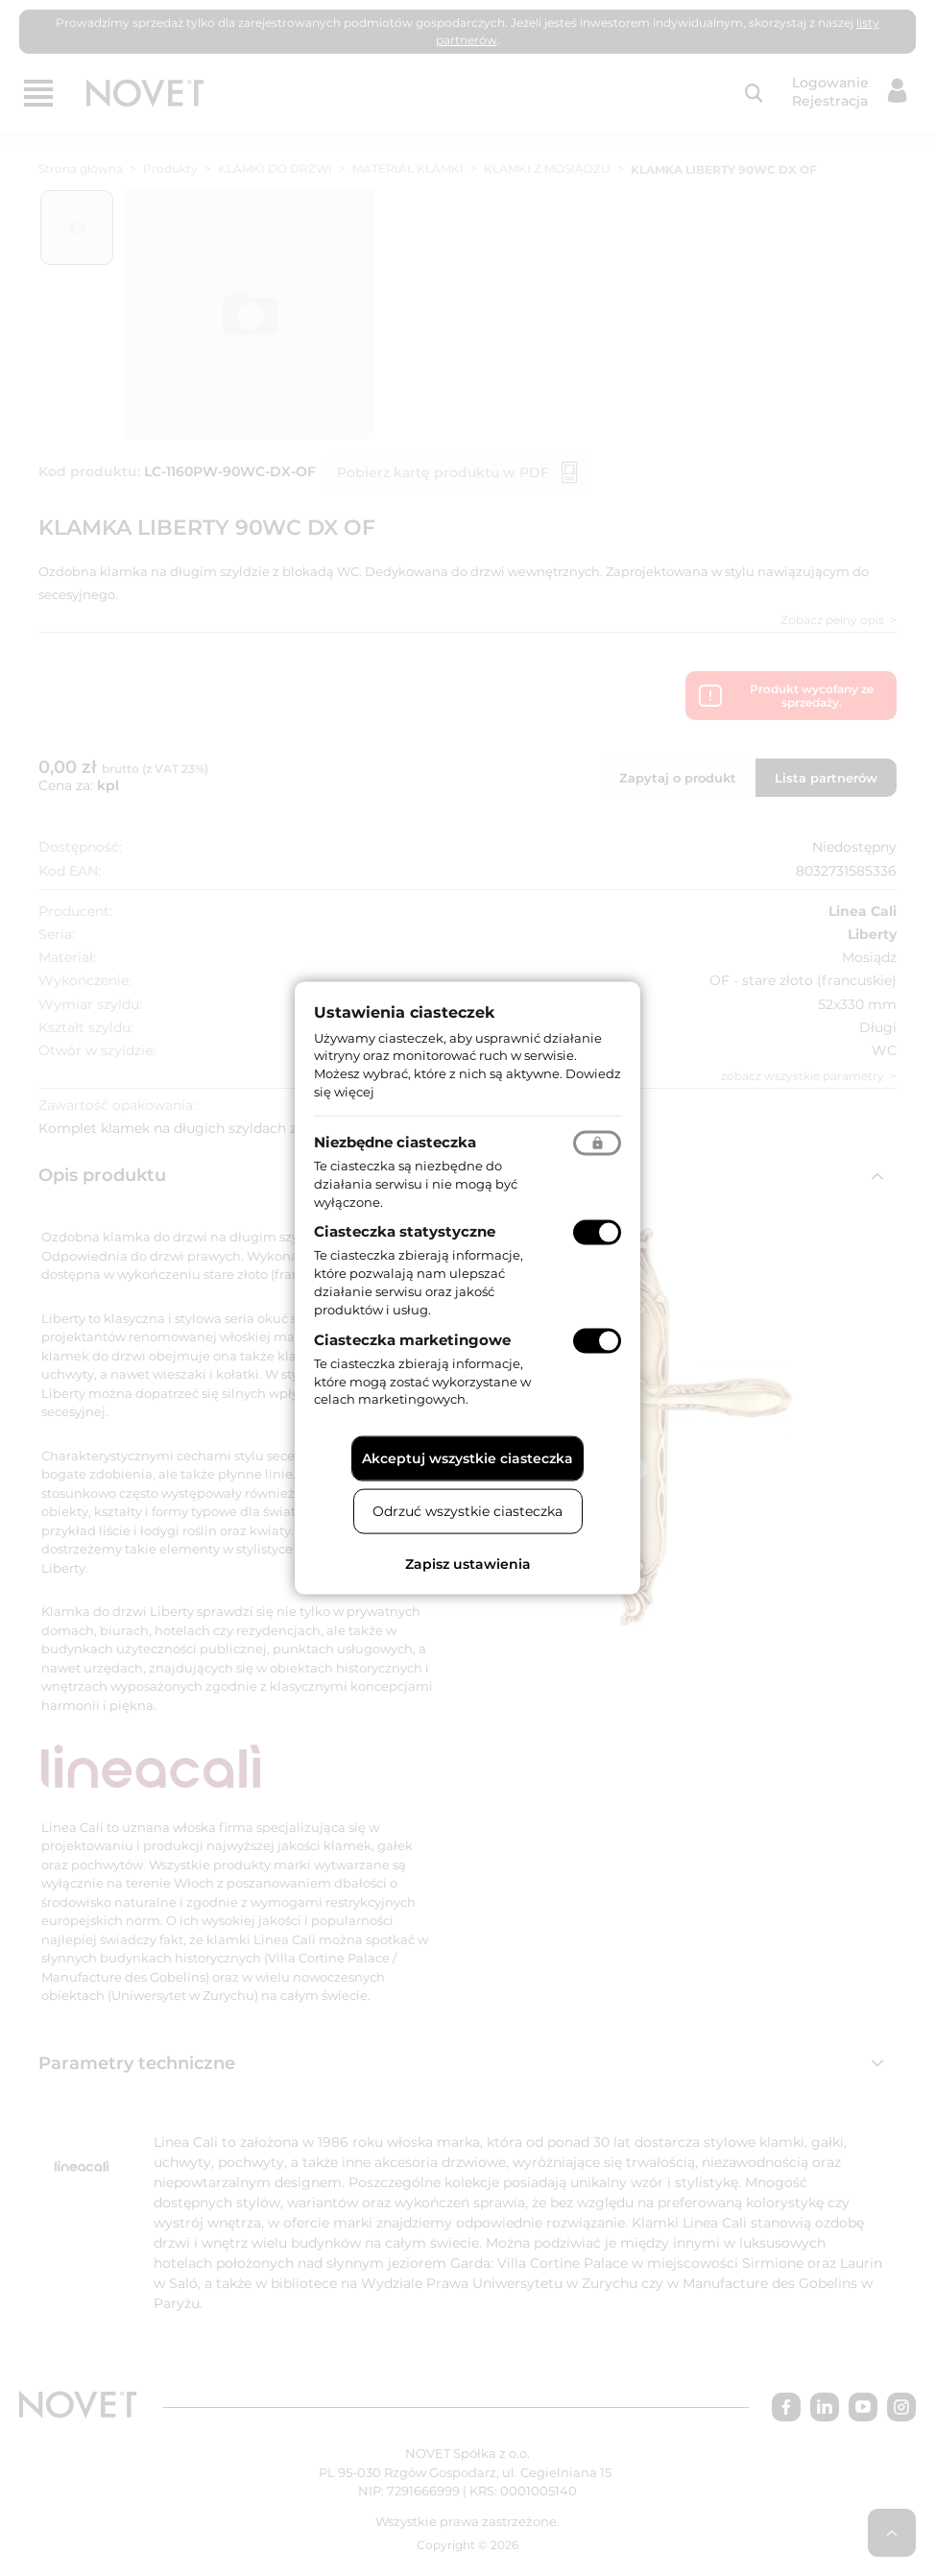 The width and height of the screenshot is (935, 2576). Describe the element at coordinates (412, 1339) in the screenshot. I see `Ciasteczka marketingowe` at that location.